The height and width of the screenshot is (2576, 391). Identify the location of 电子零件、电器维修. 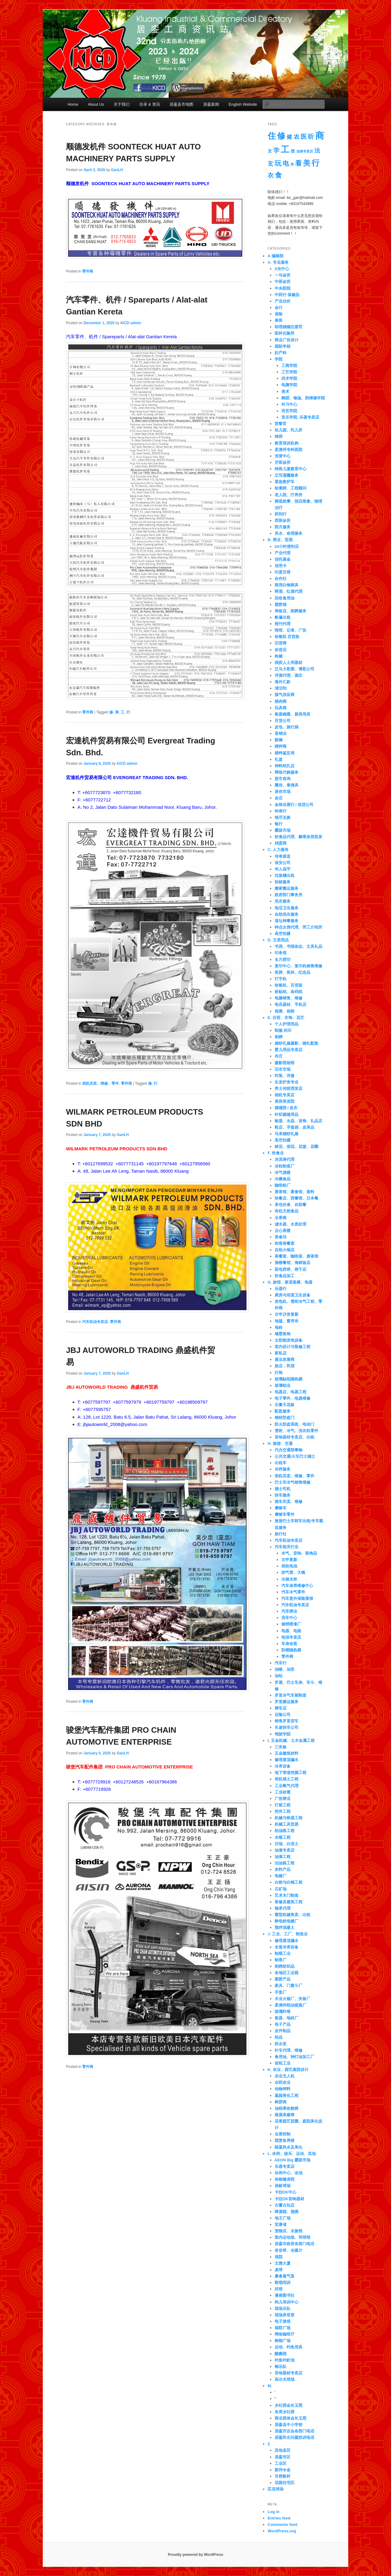
(292, 1398).